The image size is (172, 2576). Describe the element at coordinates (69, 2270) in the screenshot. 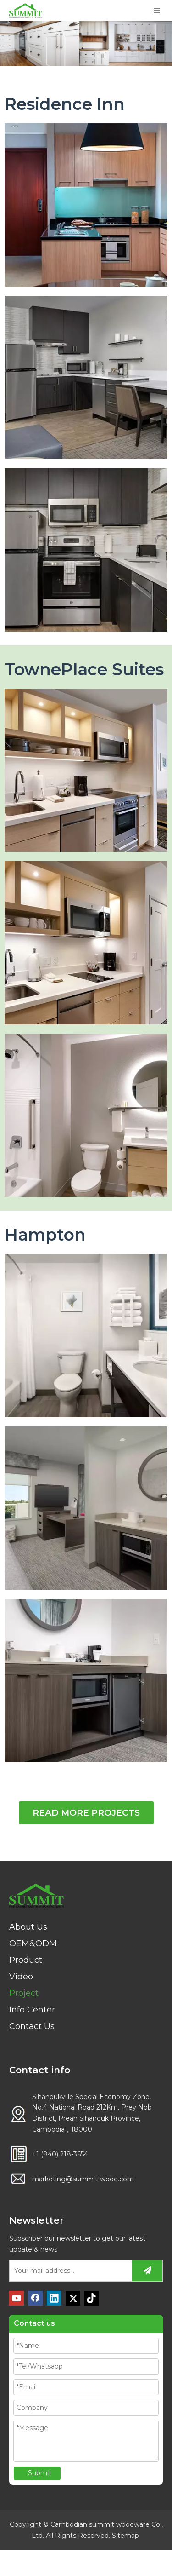

I see `[Your mail address...]` at that location.